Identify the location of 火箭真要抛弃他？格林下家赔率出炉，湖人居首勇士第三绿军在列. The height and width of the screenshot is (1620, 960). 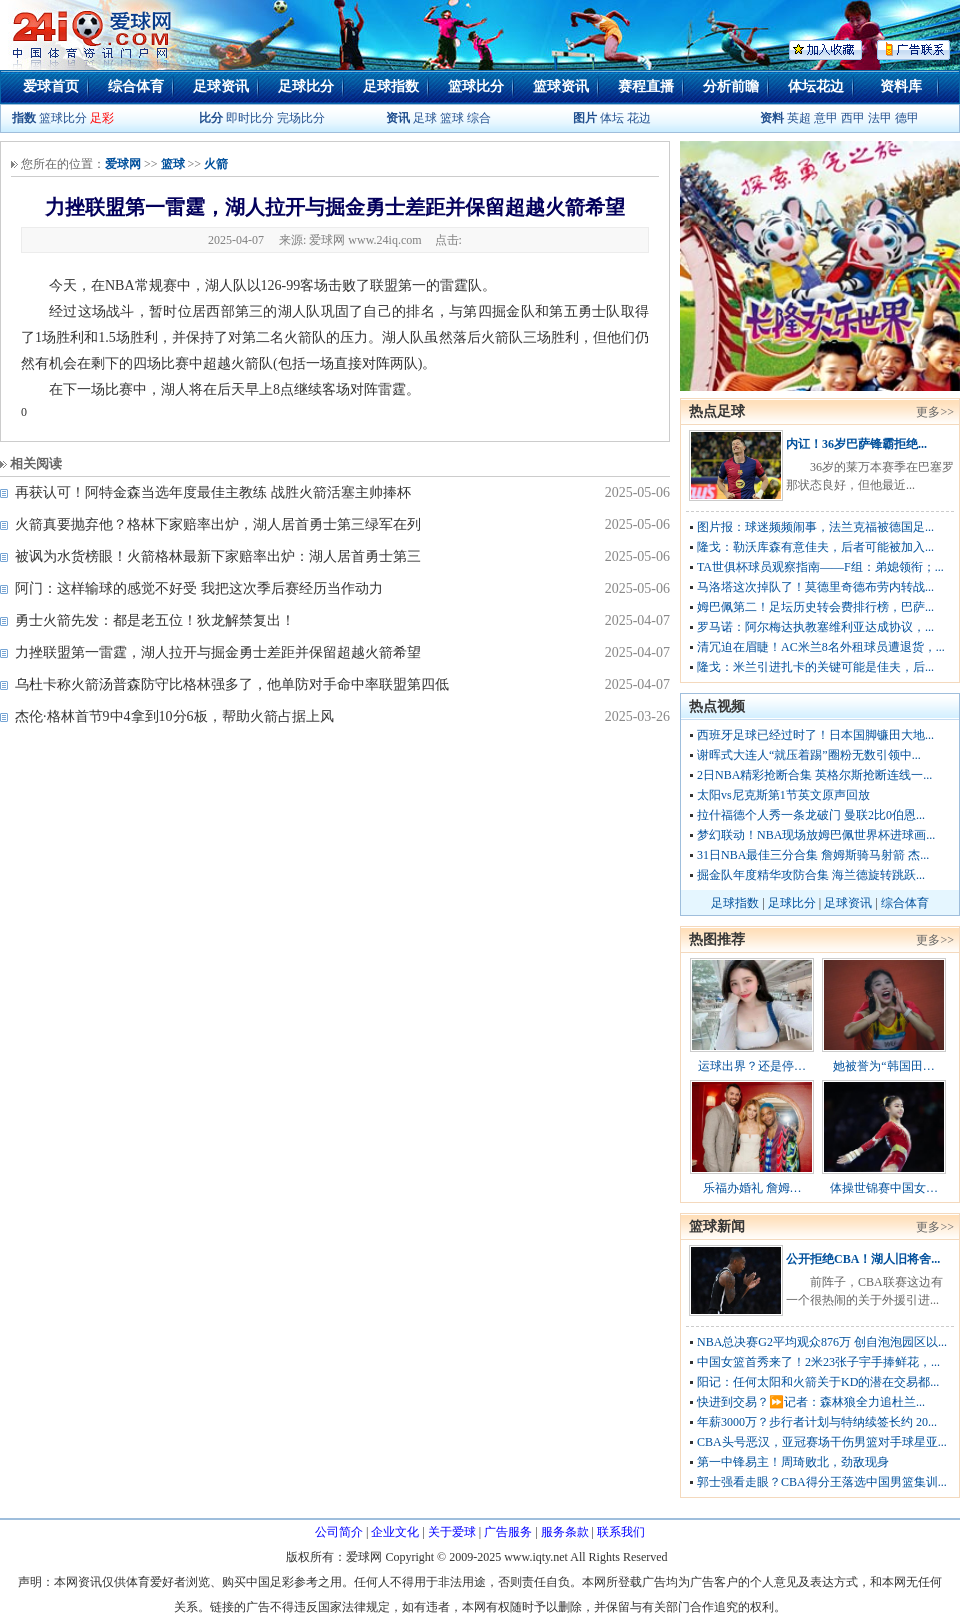
(218, 524).